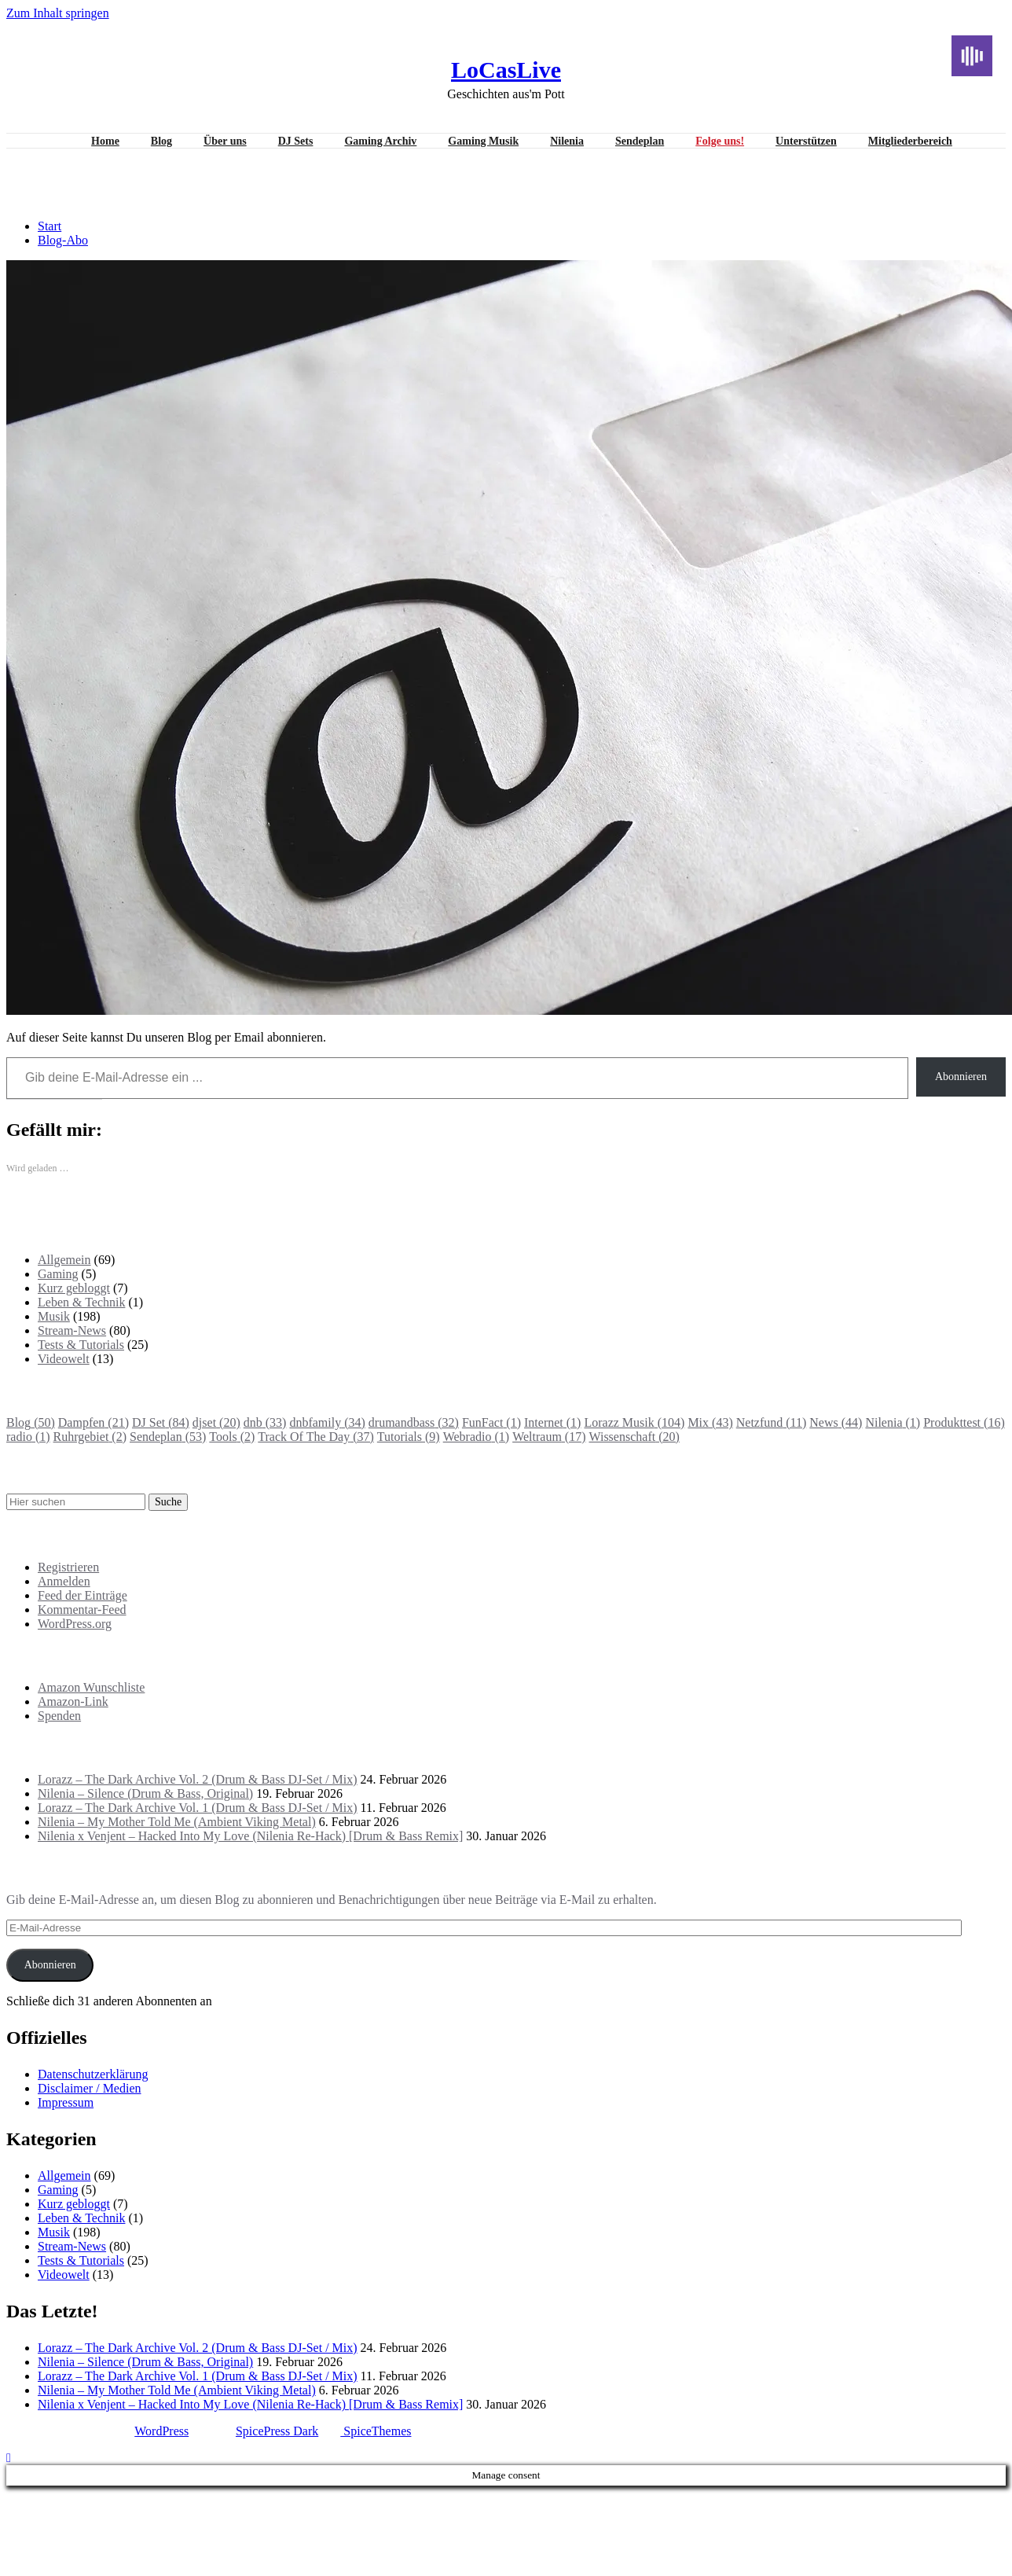 This screenshot has height=2576, width=1012. What do you see at coordinates (710, 1422) in the screenshot?
I see `Mix [Mix (43 Einträge)]` at bounding box center [710, 1422].